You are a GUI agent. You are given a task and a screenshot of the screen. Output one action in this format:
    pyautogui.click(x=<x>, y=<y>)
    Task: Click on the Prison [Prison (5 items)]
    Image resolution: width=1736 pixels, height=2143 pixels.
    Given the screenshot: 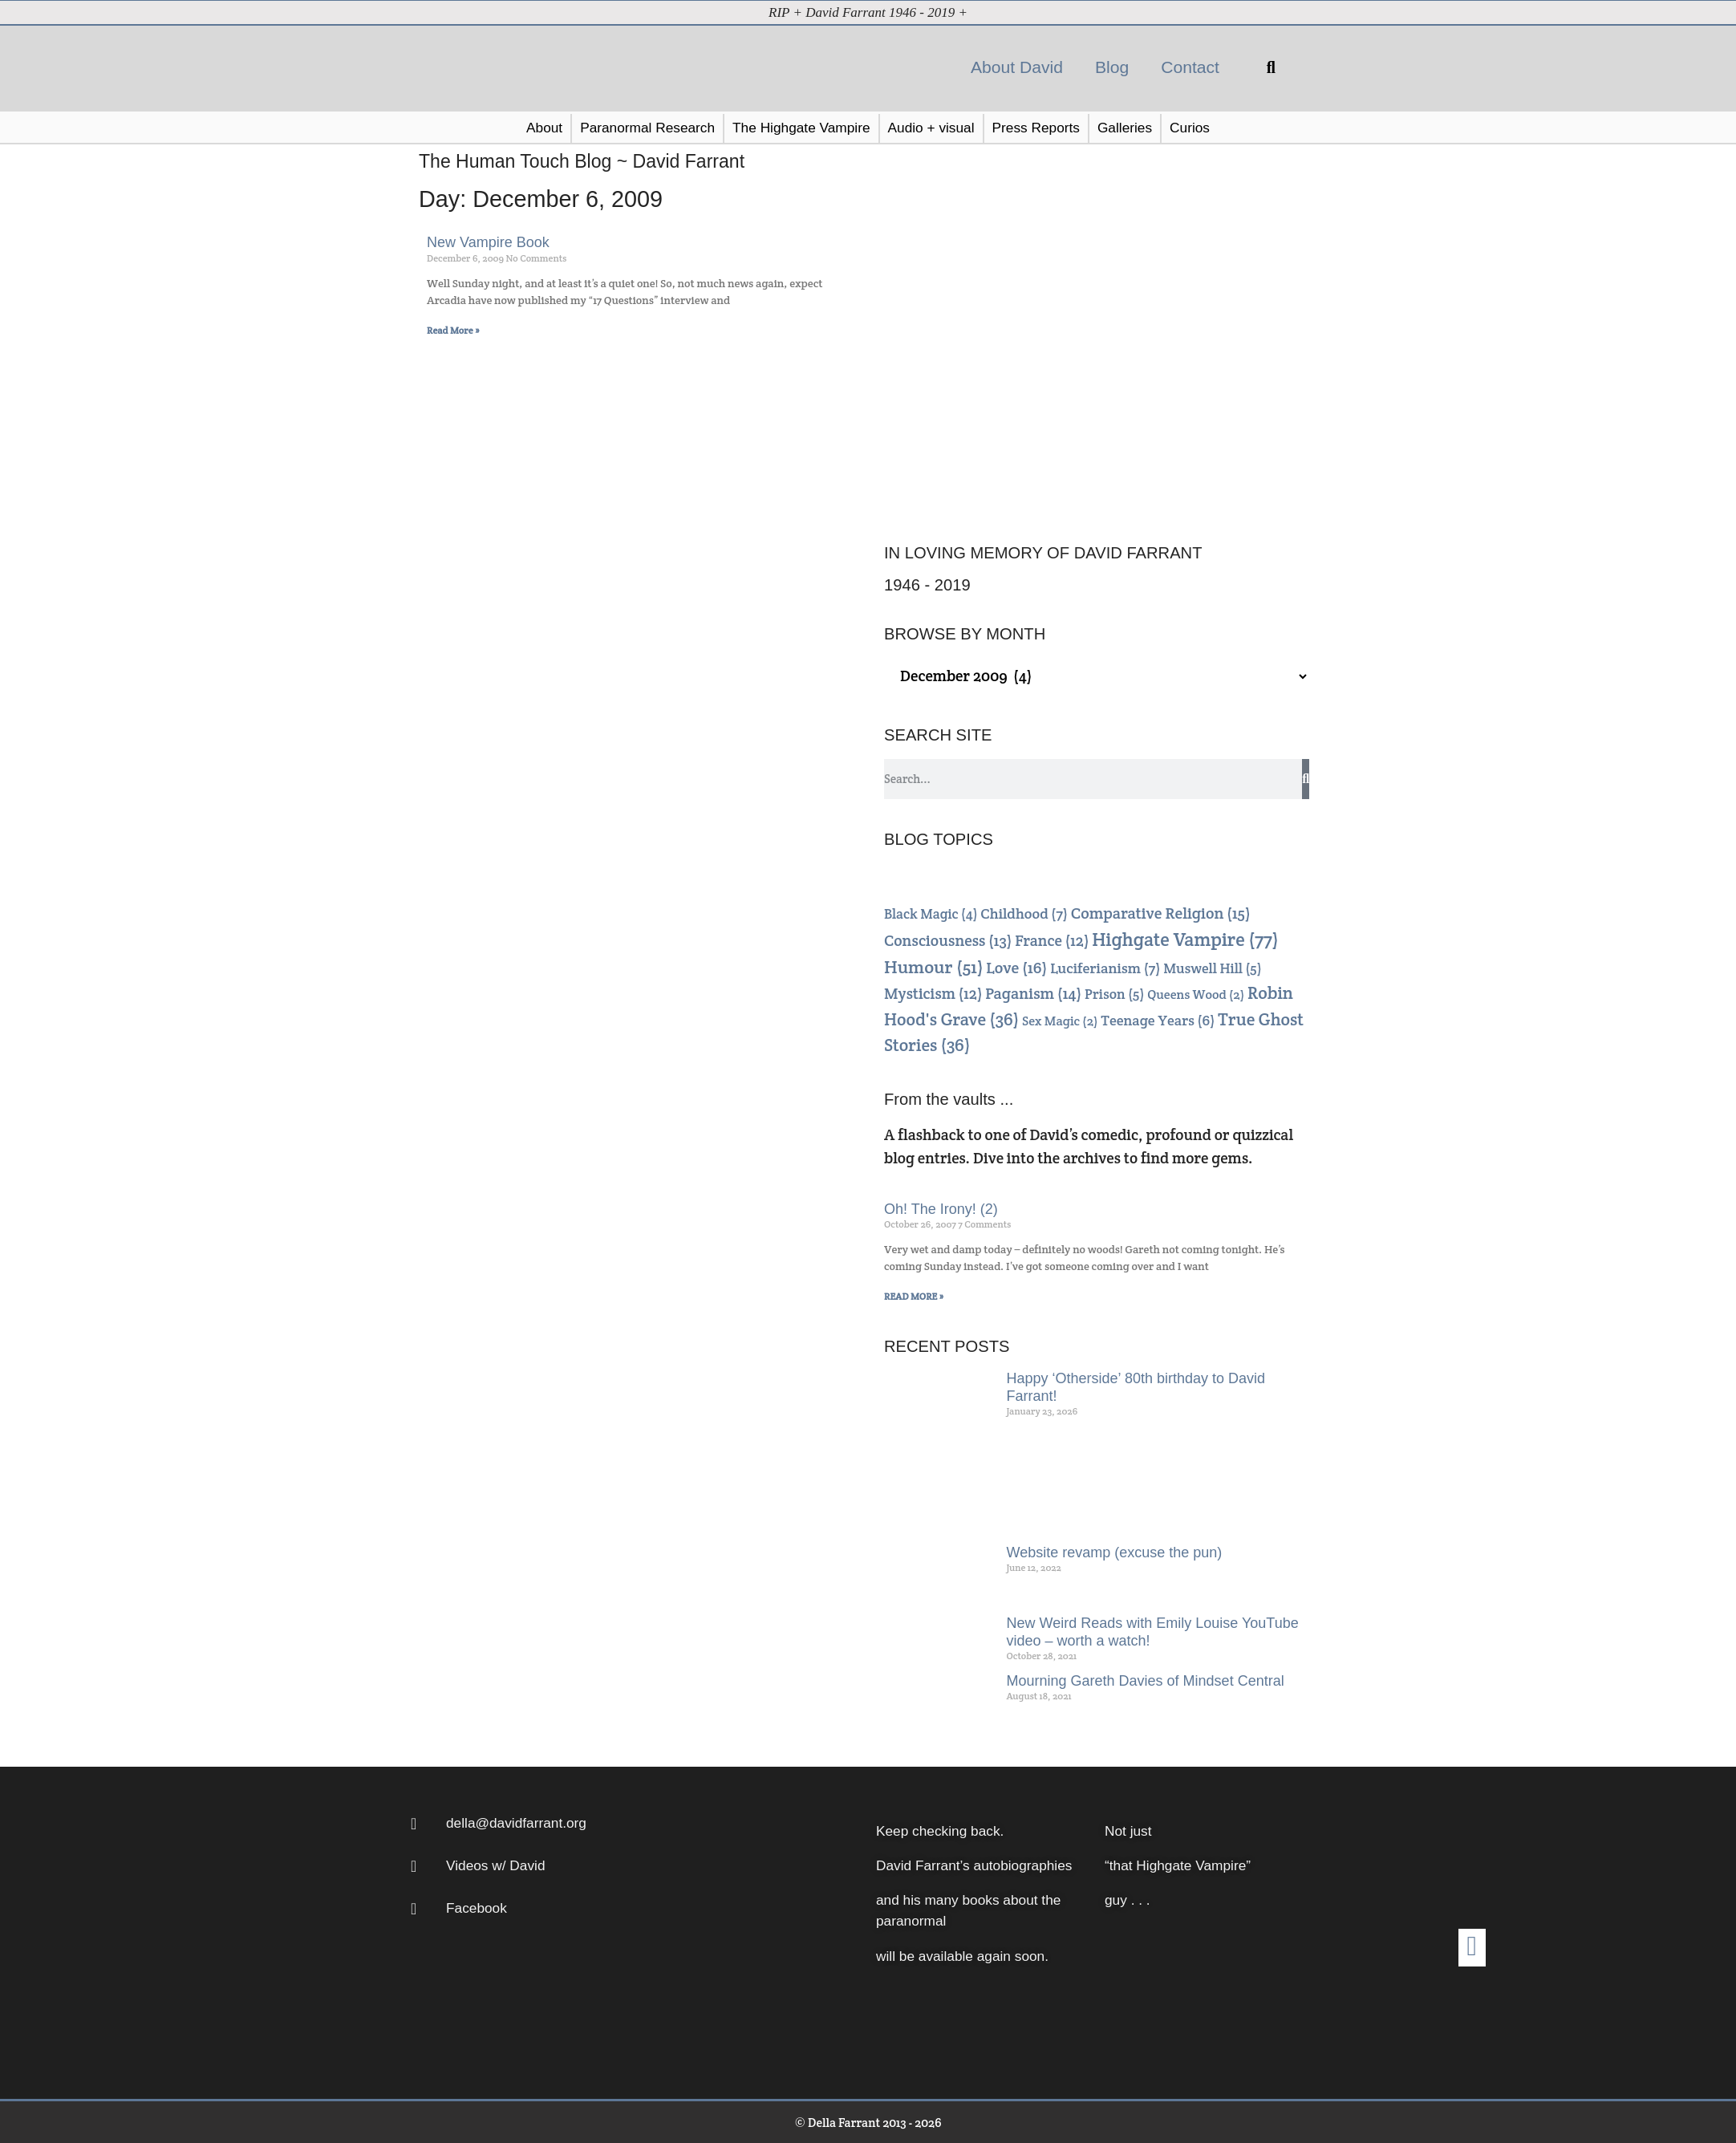 What is the action you would take?
    pyautogui.click(x=1114, y=993)
    